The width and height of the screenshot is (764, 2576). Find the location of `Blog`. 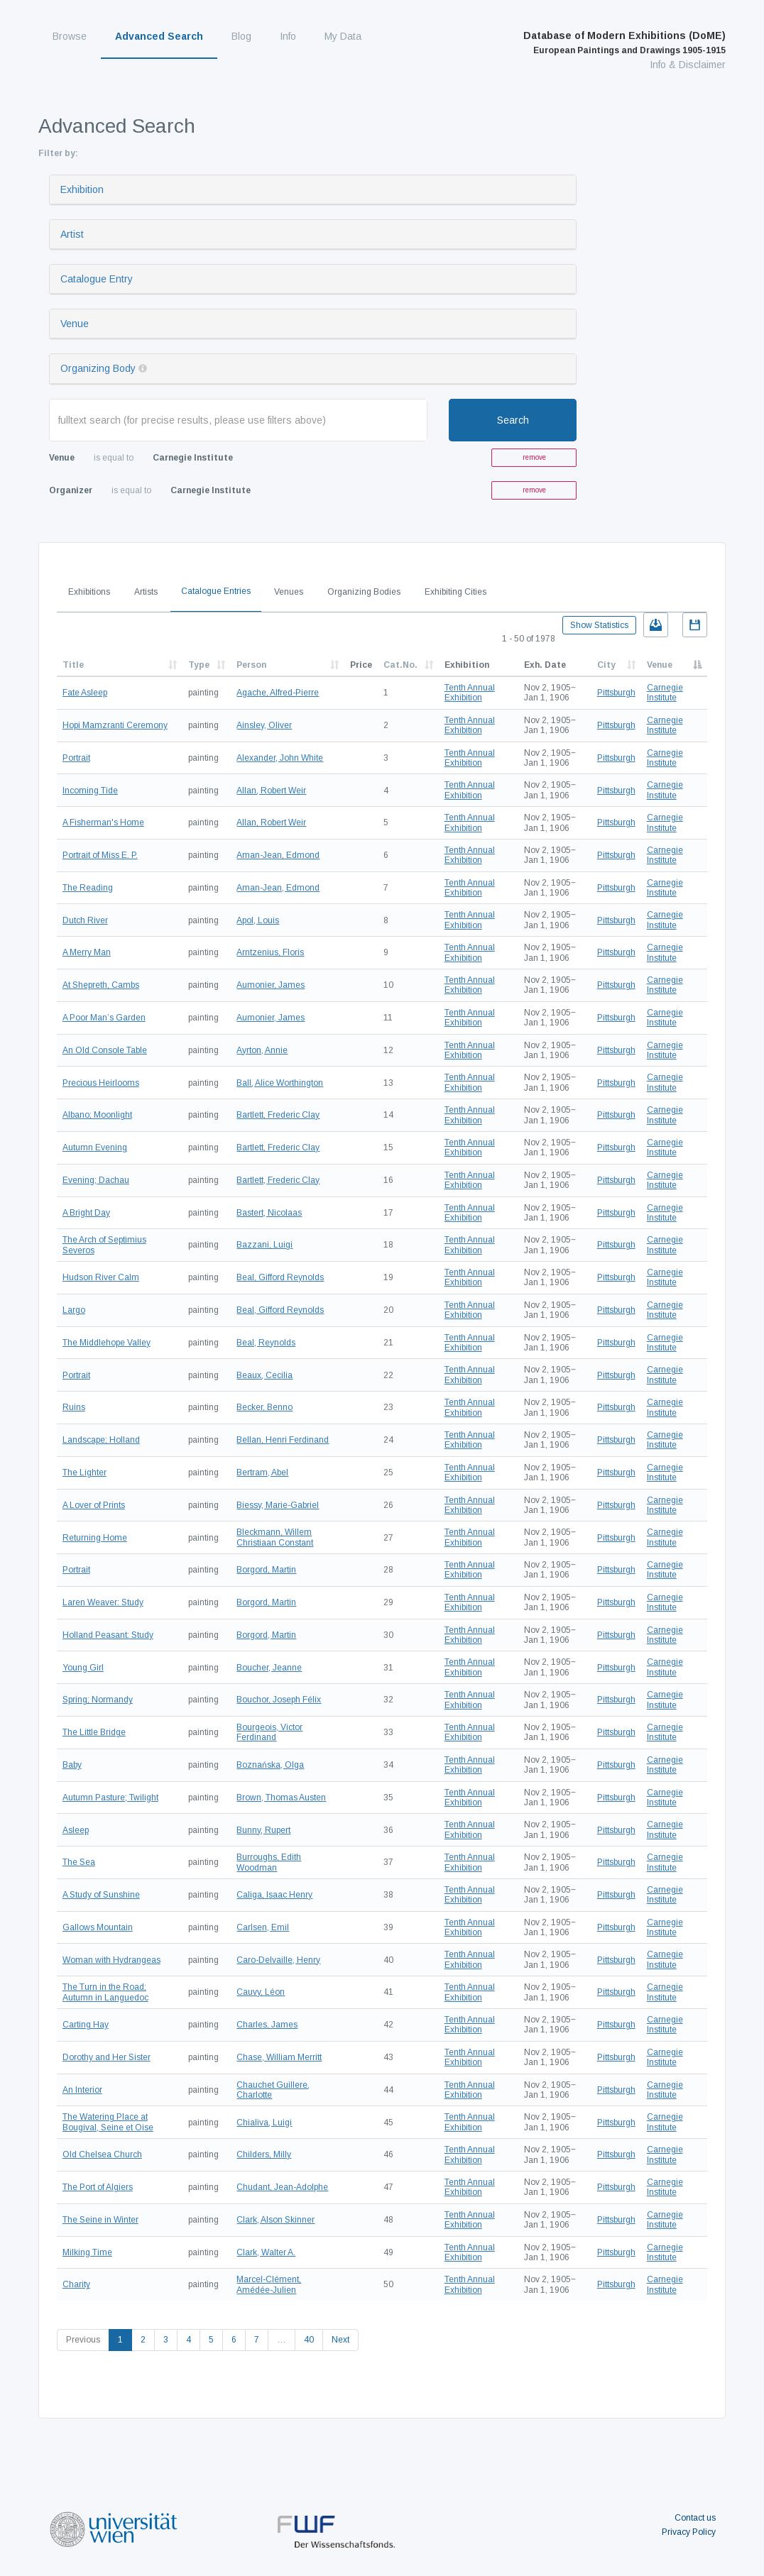

Blog is located at coordinates (241, 36).